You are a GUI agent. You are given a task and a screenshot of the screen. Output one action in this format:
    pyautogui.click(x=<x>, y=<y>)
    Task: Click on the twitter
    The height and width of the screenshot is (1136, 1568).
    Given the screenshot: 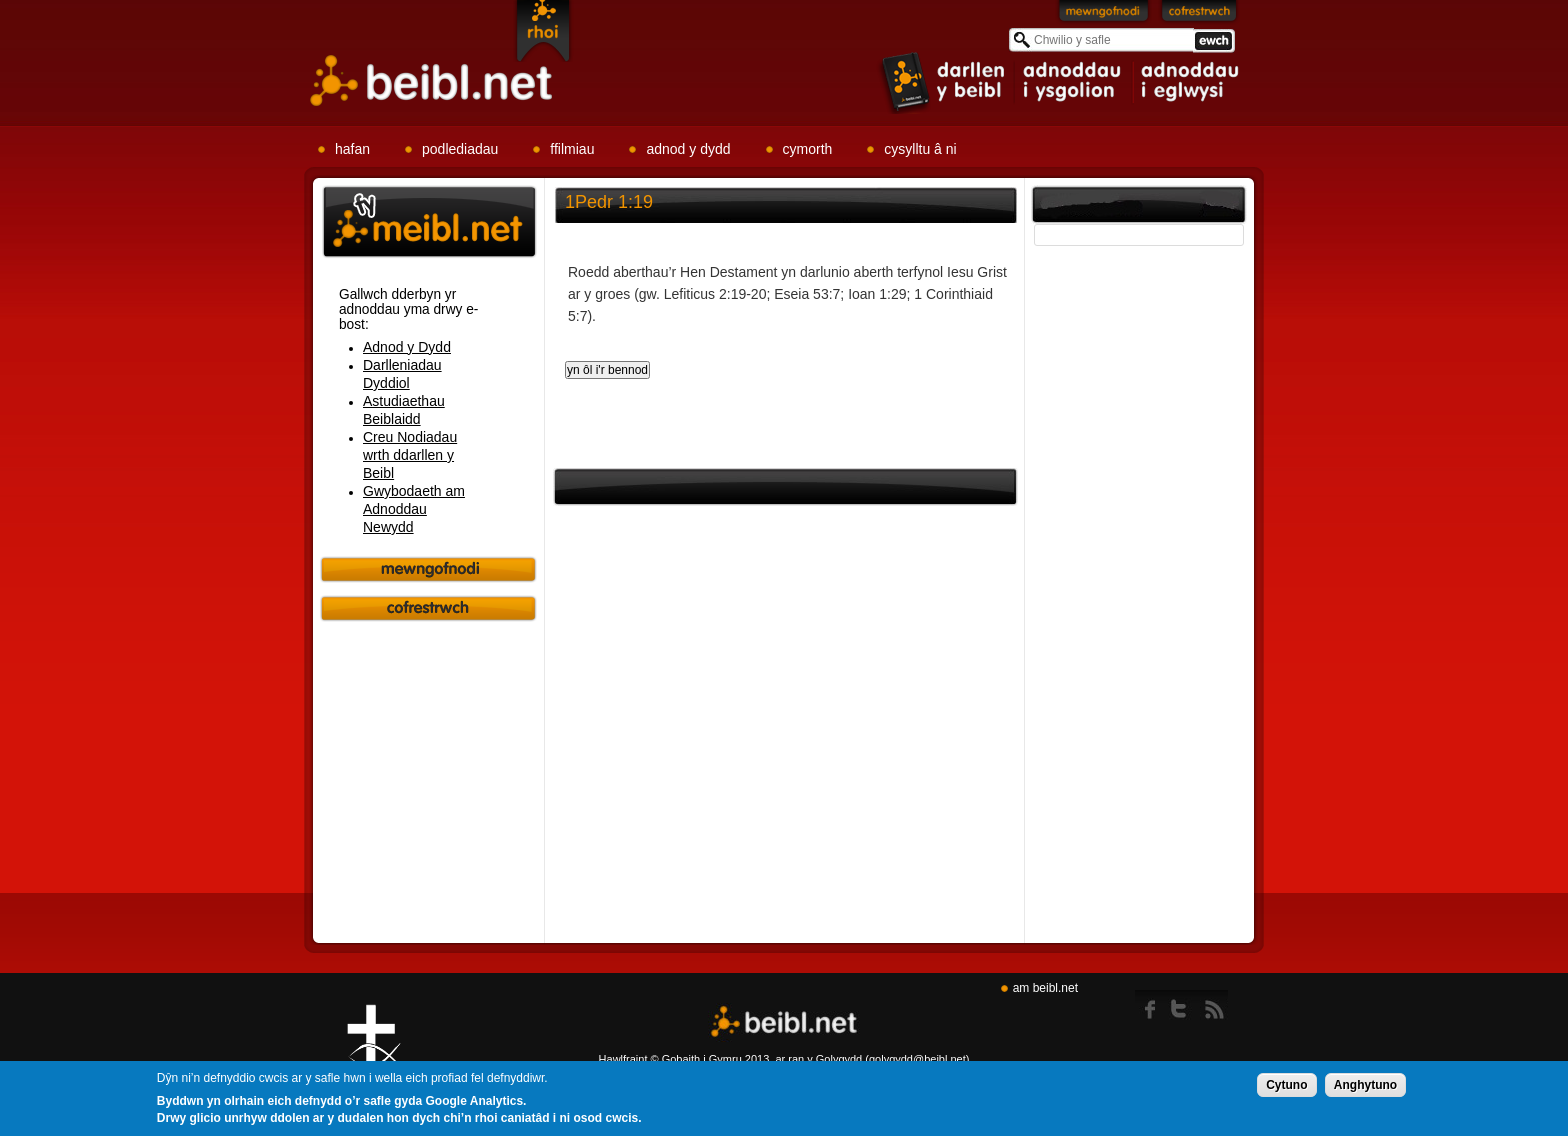 What is the action you would take?
    pyautogui.click(x=1184, y=1005)
    